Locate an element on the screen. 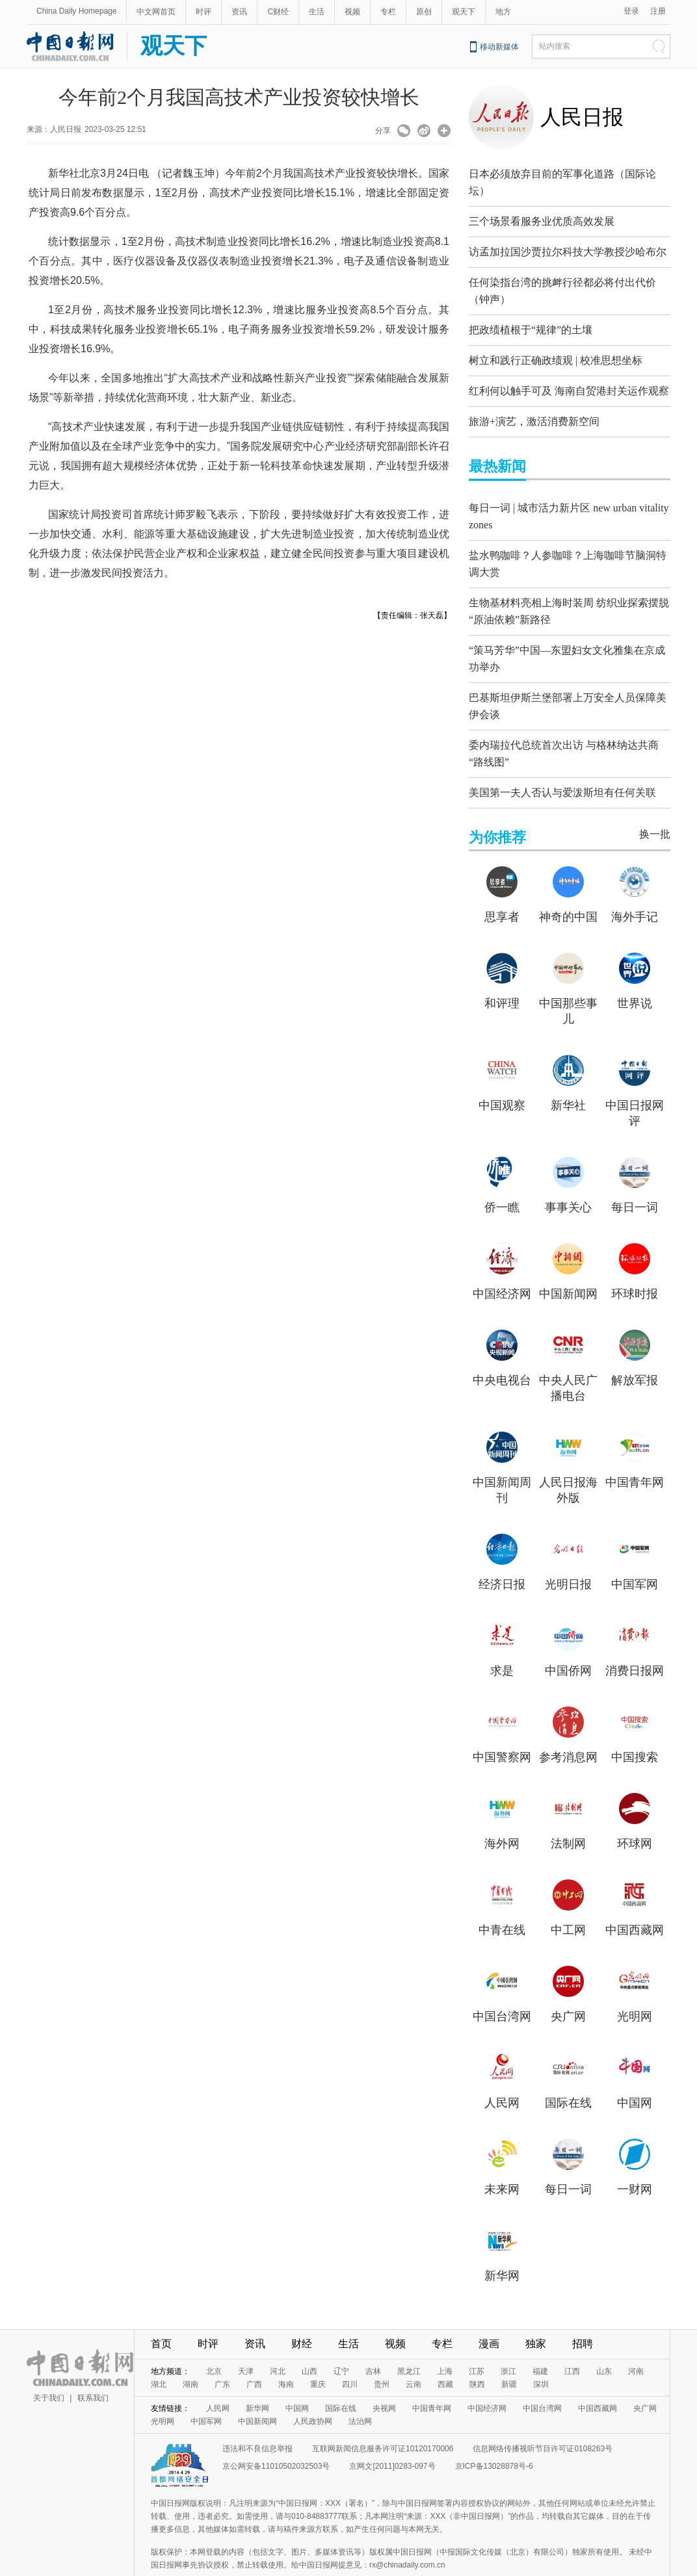 Image resolution: width=697 pixels, height=2576 pixels. 人民网 is located at coordinates (501, 2074).